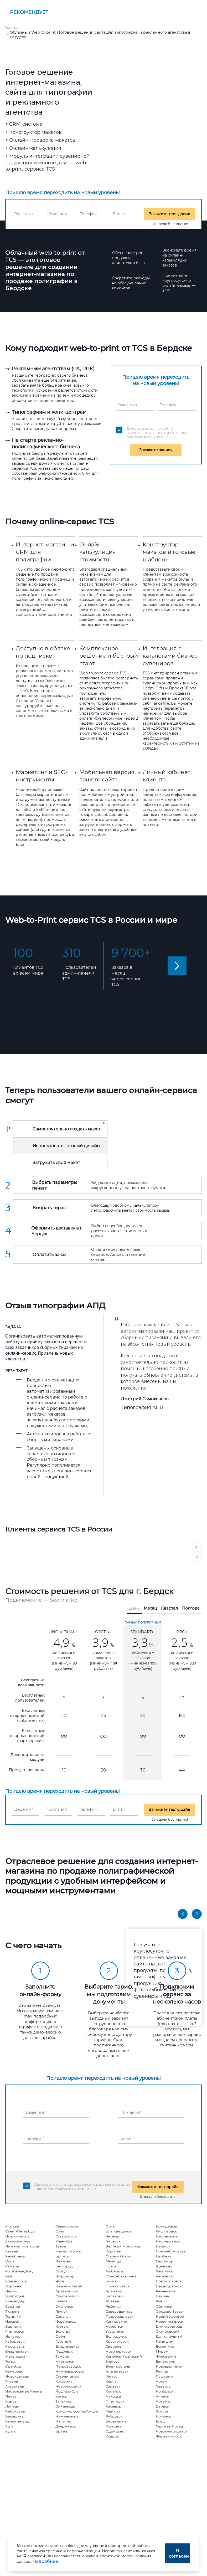 This screenshot has height=2576, width=207. What do you see at coordinates (68, 2251) in the screenshot?
I see `Магнитогорск` at bounding box center [68, 2251].